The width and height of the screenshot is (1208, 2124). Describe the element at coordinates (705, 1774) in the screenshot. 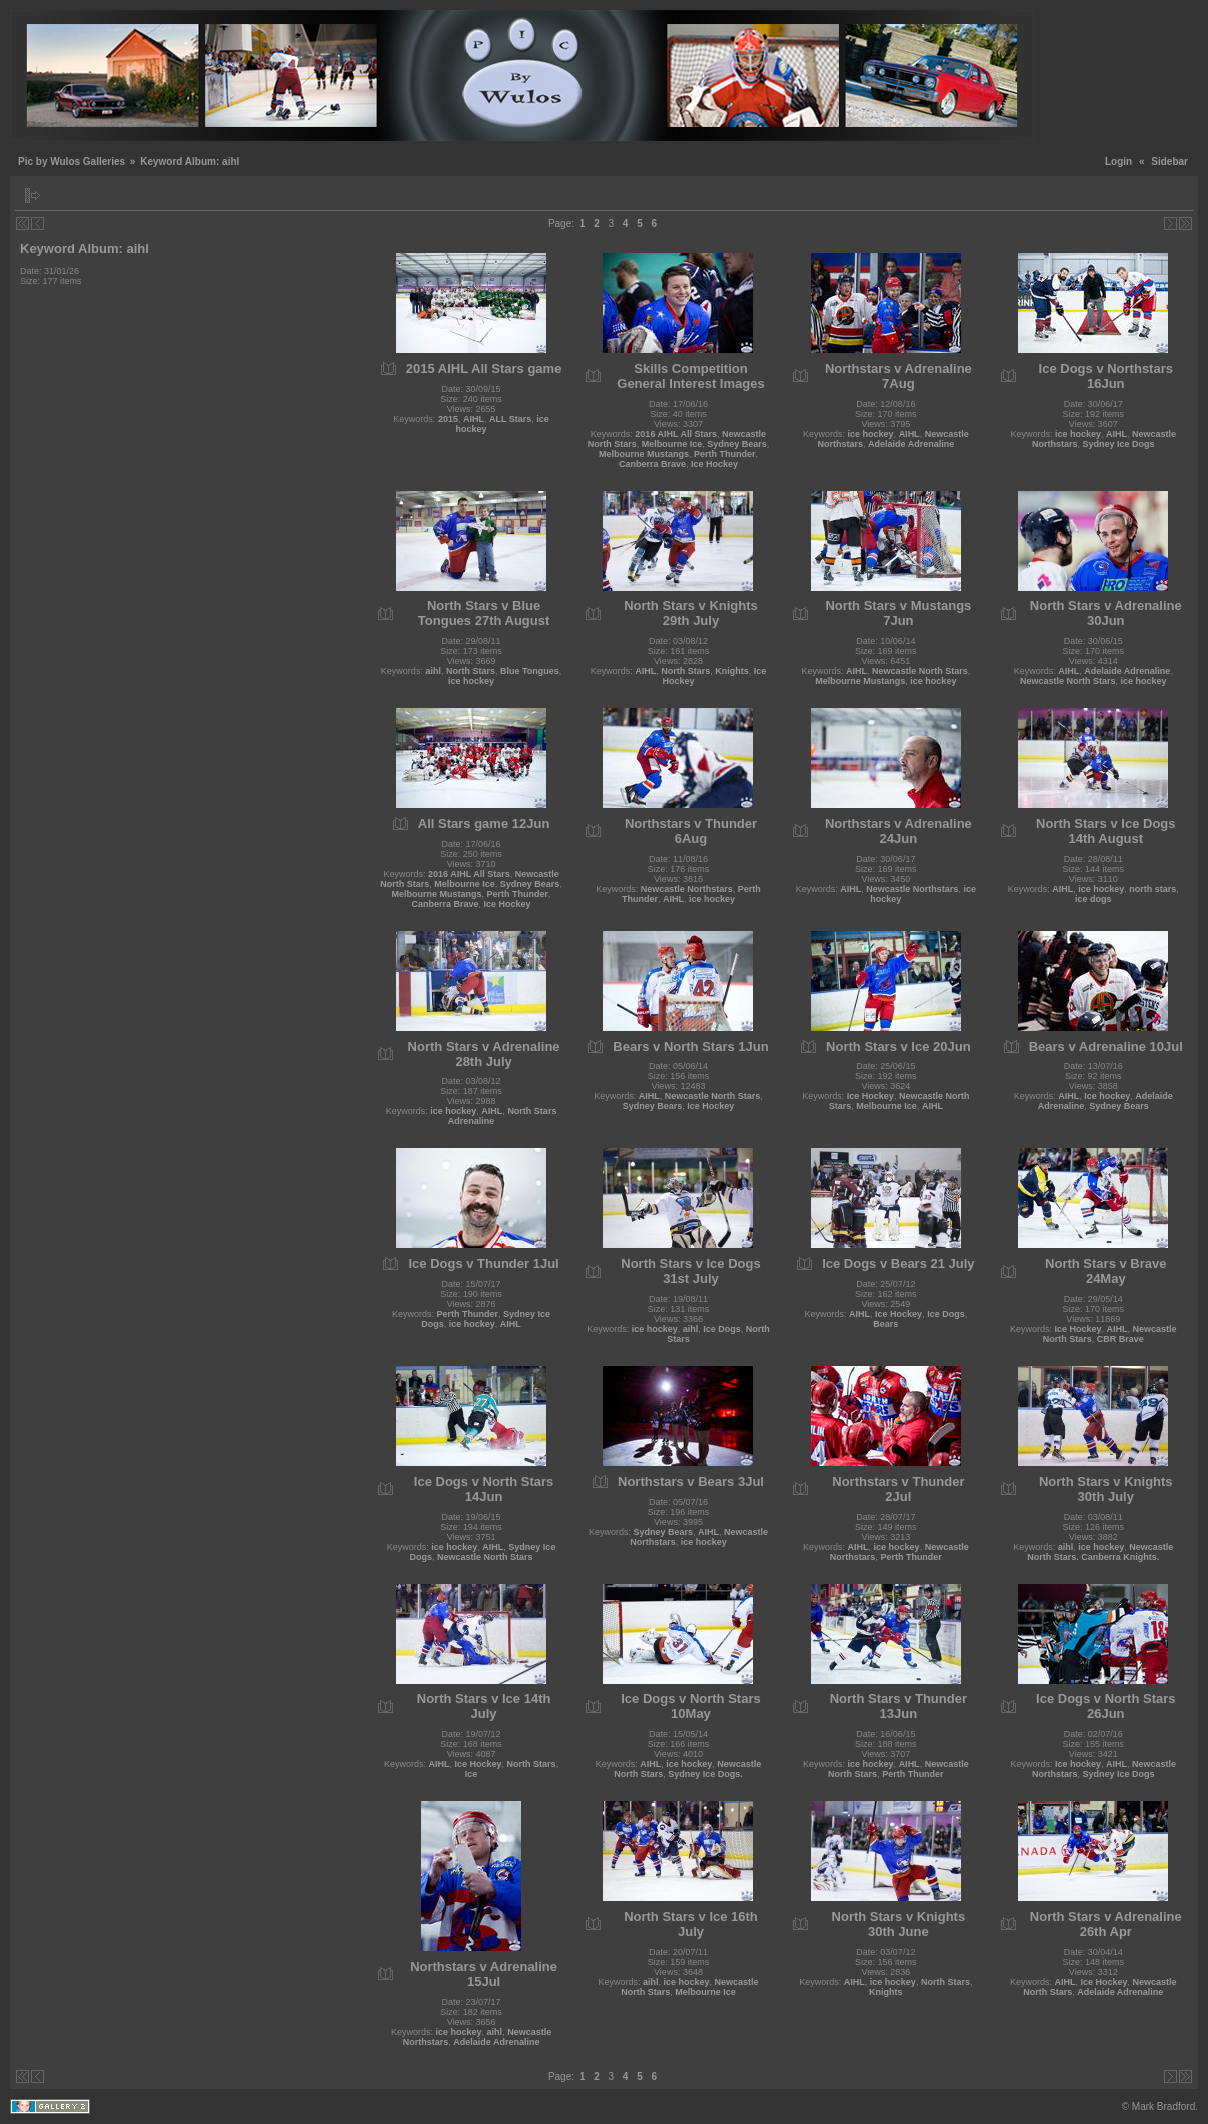

I see `Sydney Ice Dogs.` at that location.